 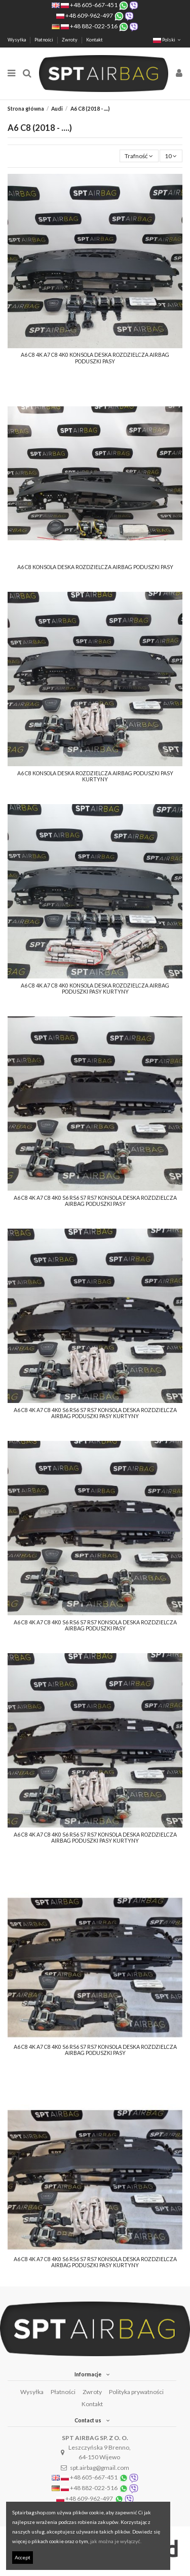 I want to click on [Sortuj wg wyboru], so click(x=139, y=156).